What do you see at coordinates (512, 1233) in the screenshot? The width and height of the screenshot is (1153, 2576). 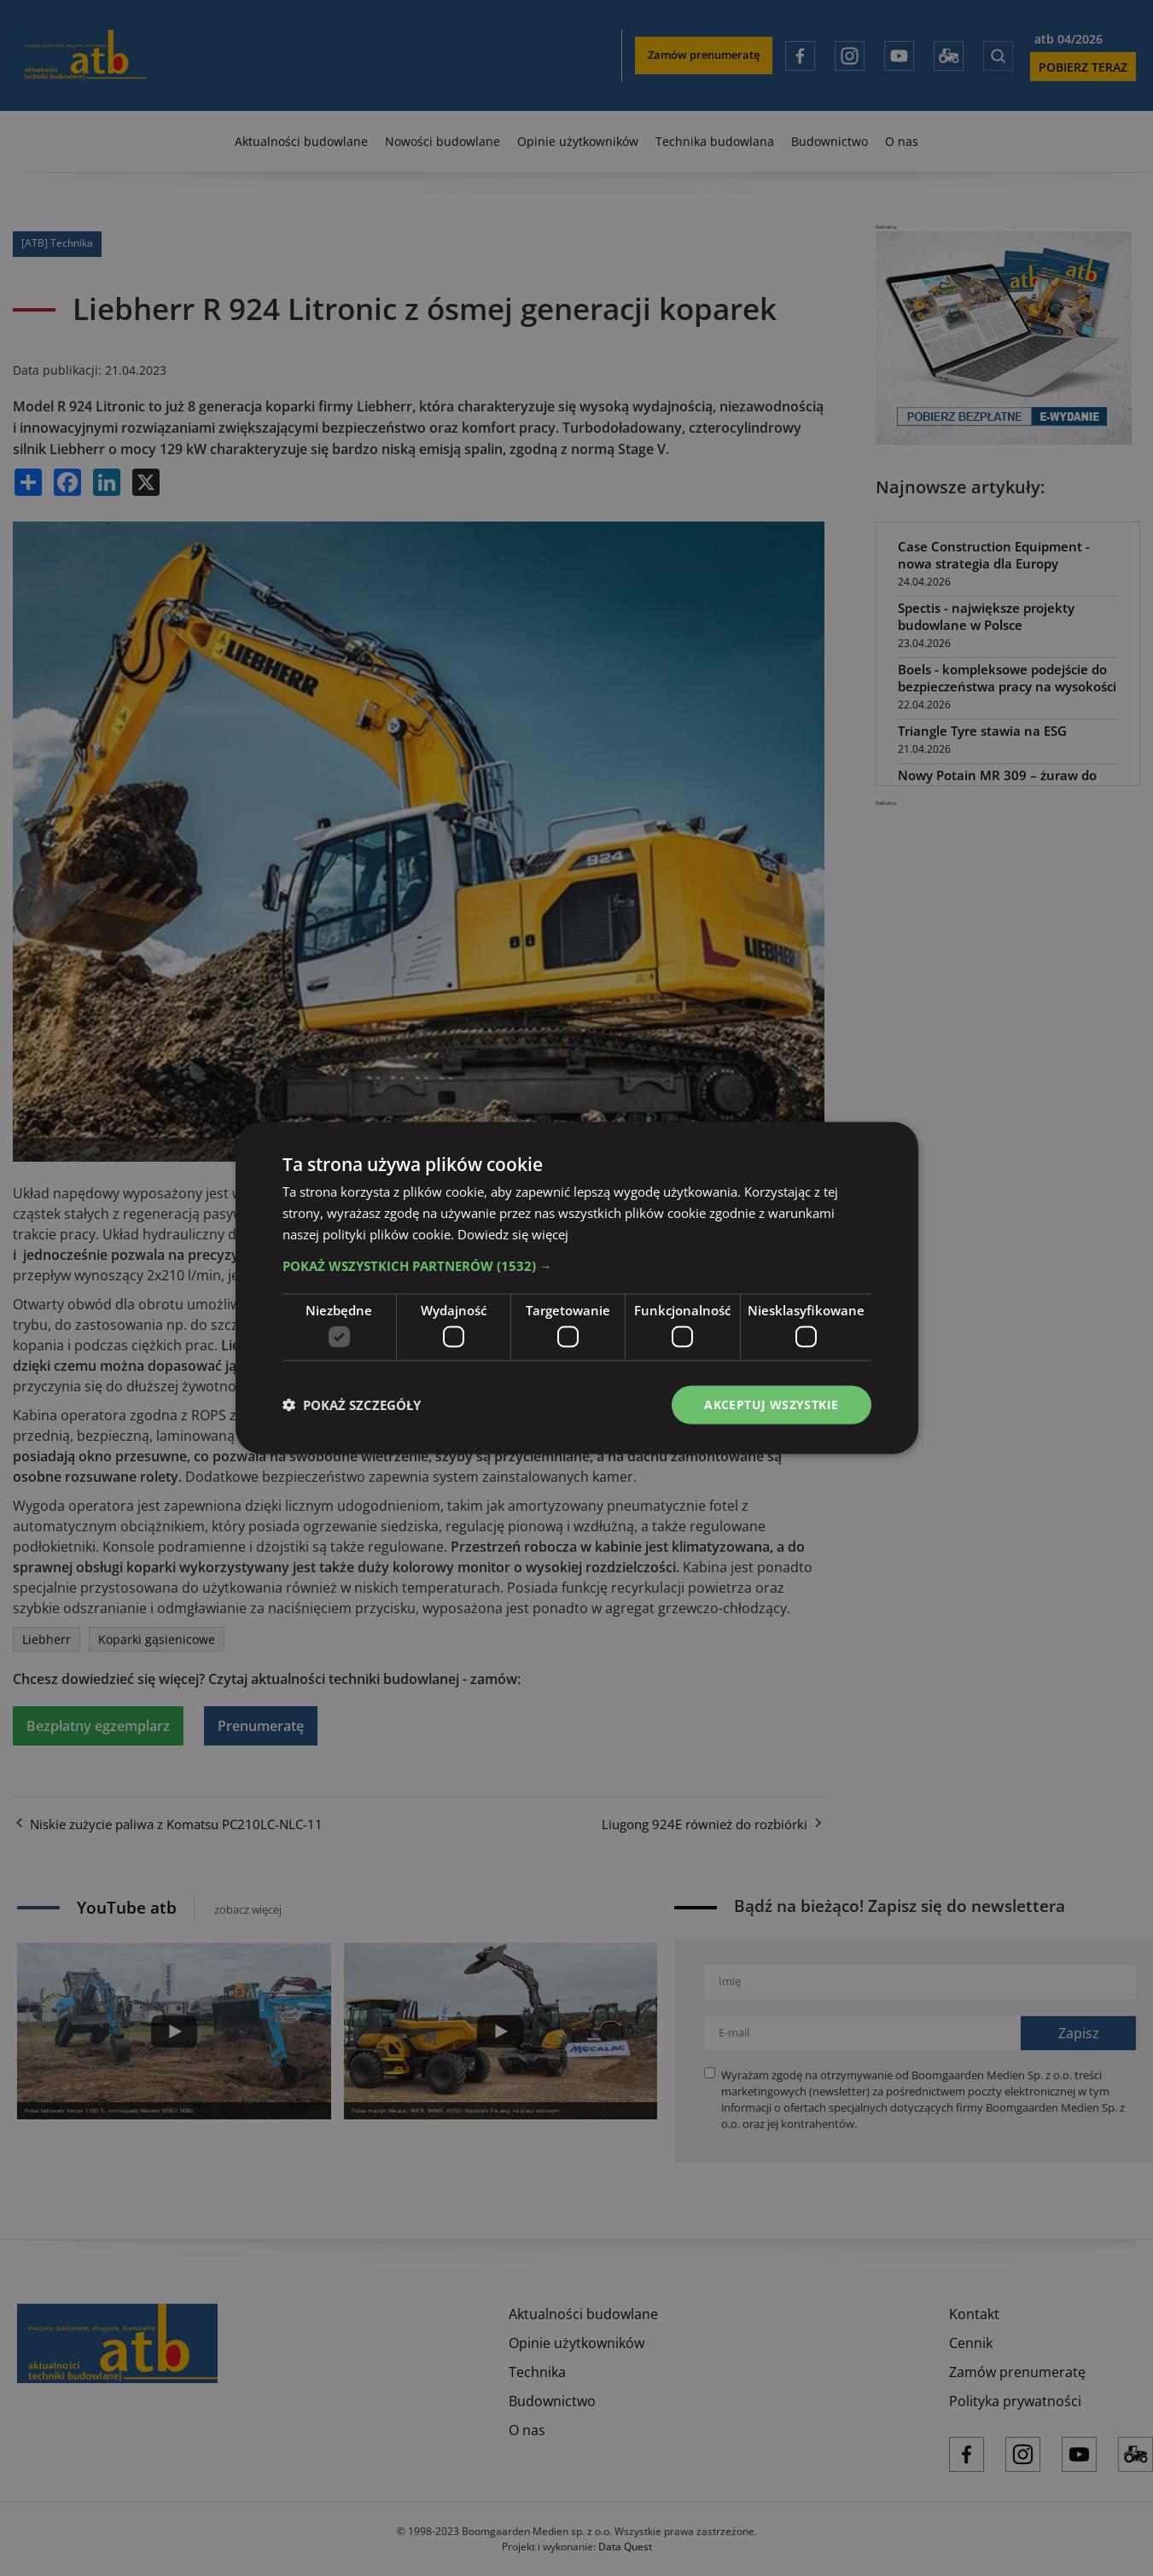 I see `Dowiedz się więcej [Dowiedz się więcej, opens a new window]` at bounding box center [512, 1233].